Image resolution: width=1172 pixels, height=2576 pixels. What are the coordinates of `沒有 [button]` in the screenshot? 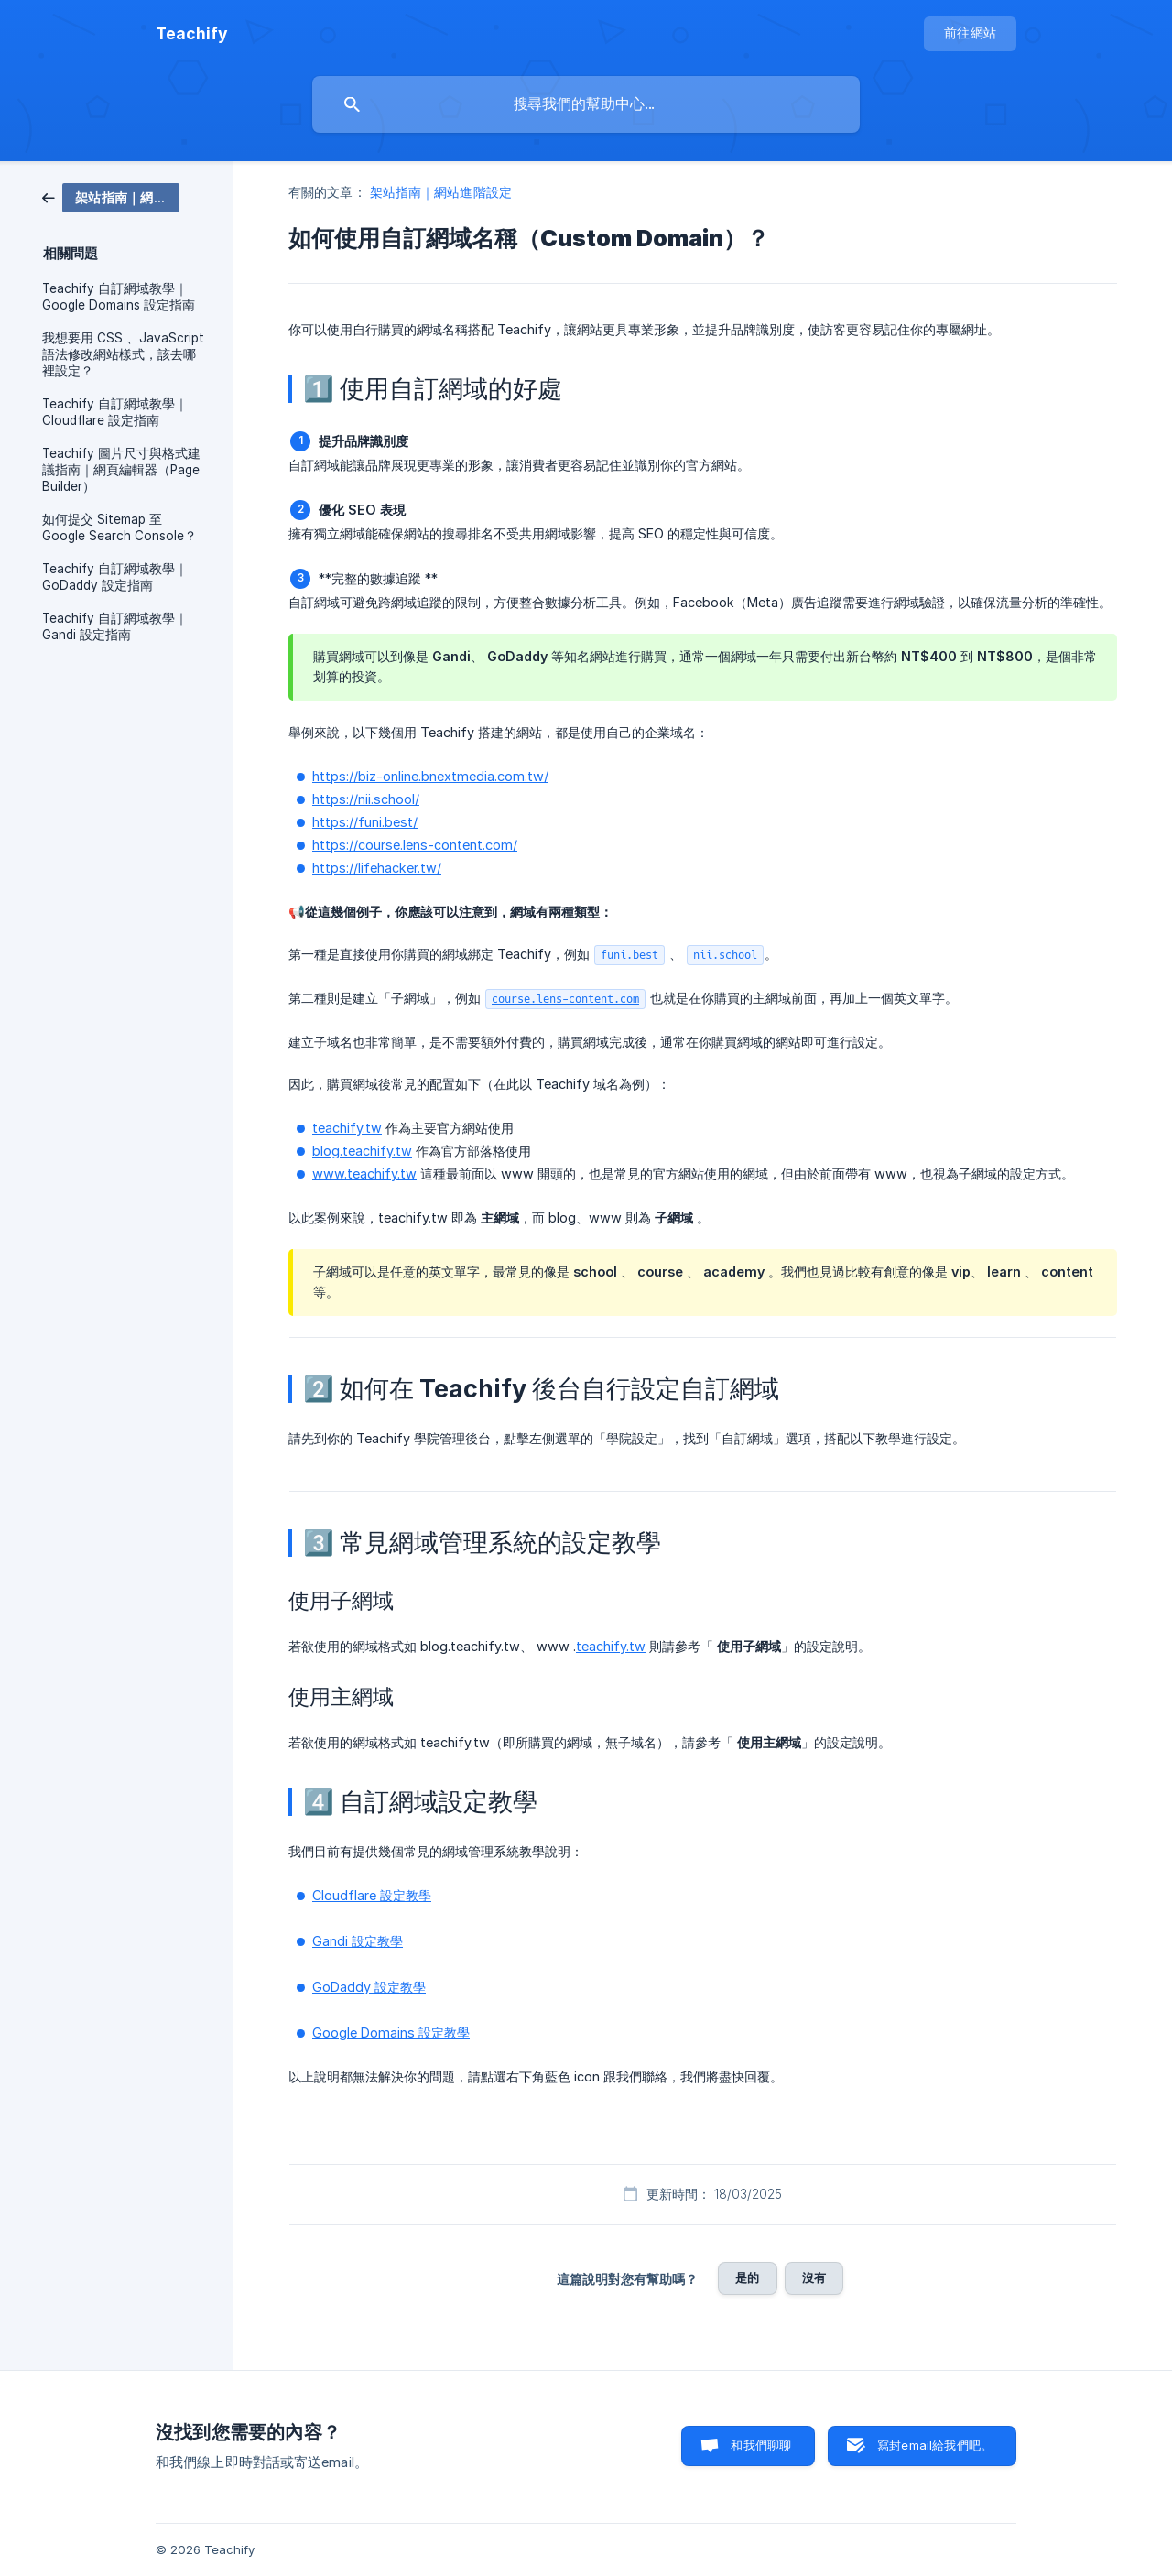 It's located at (814, 2277).